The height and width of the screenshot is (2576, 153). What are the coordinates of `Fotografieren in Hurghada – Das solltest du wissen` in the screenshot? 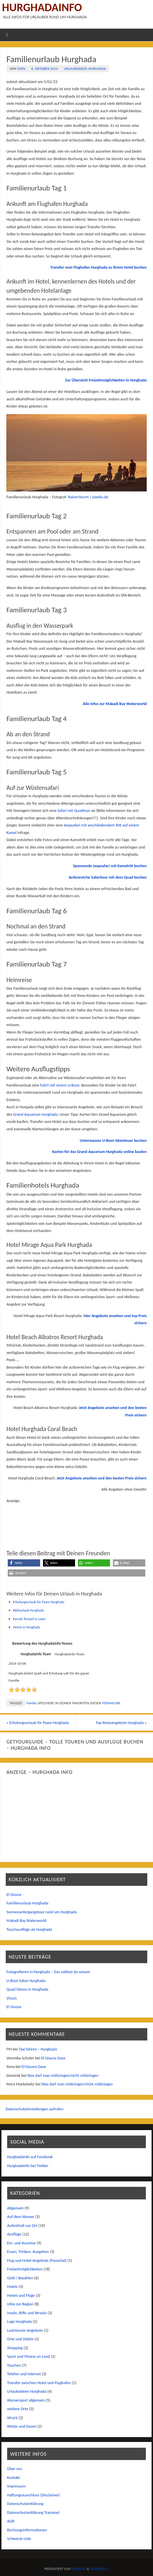 It's located at (48, 1971).